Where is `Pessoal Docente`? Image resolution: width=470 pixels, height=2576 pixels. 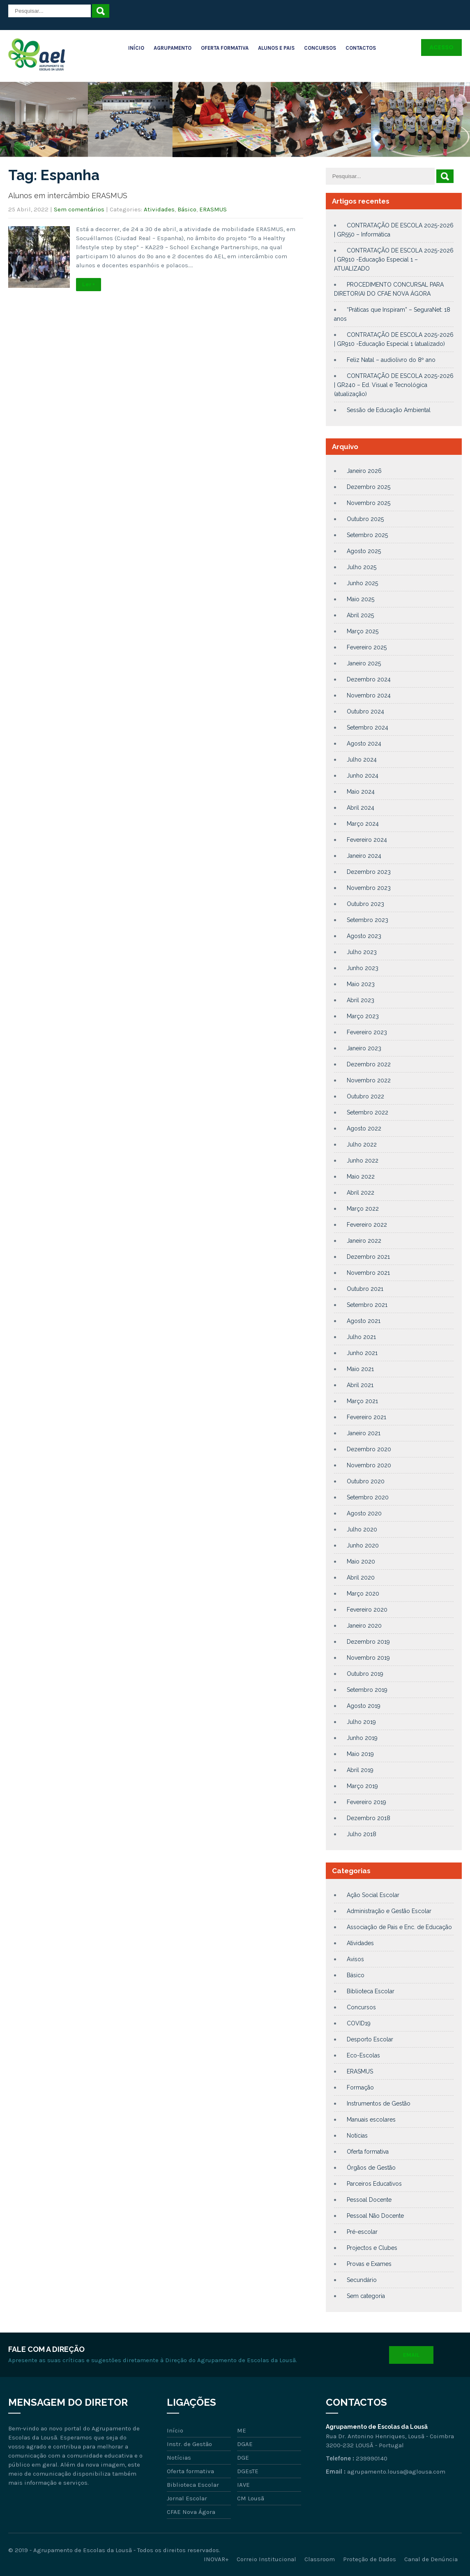 Pessoal Docente is located at coordinates (369, 2199).